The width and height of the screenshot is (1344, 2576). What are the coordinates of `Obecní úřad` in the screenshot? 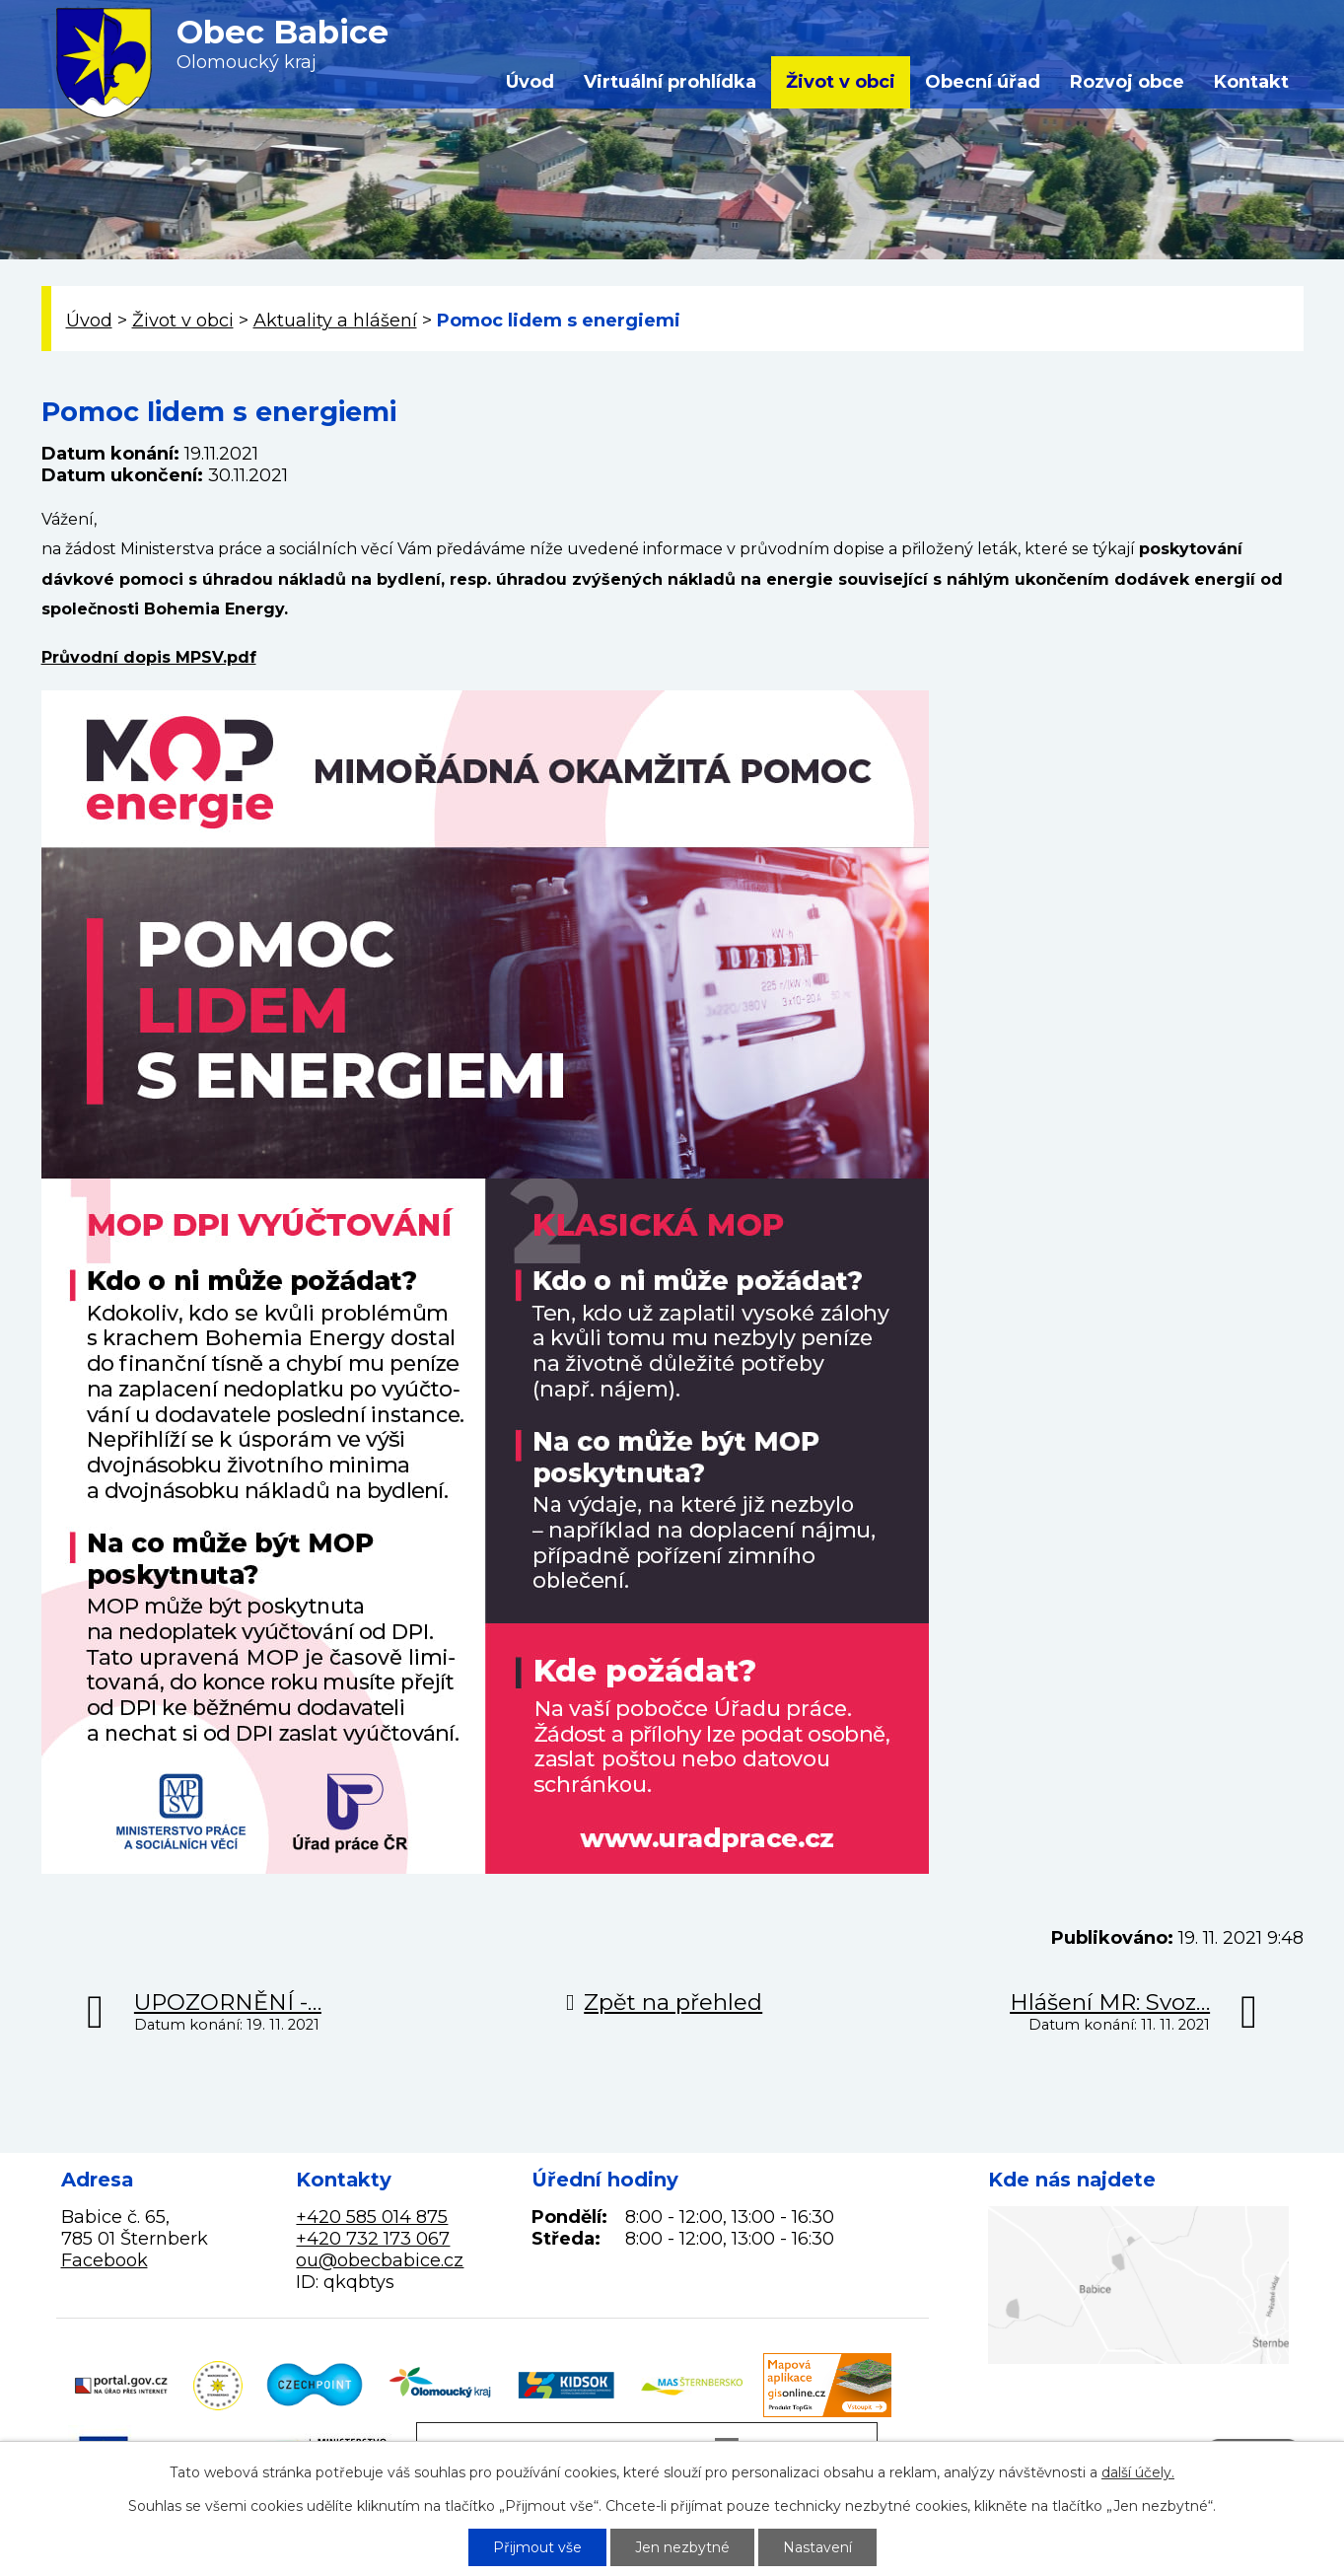 It's located at (982, 82).